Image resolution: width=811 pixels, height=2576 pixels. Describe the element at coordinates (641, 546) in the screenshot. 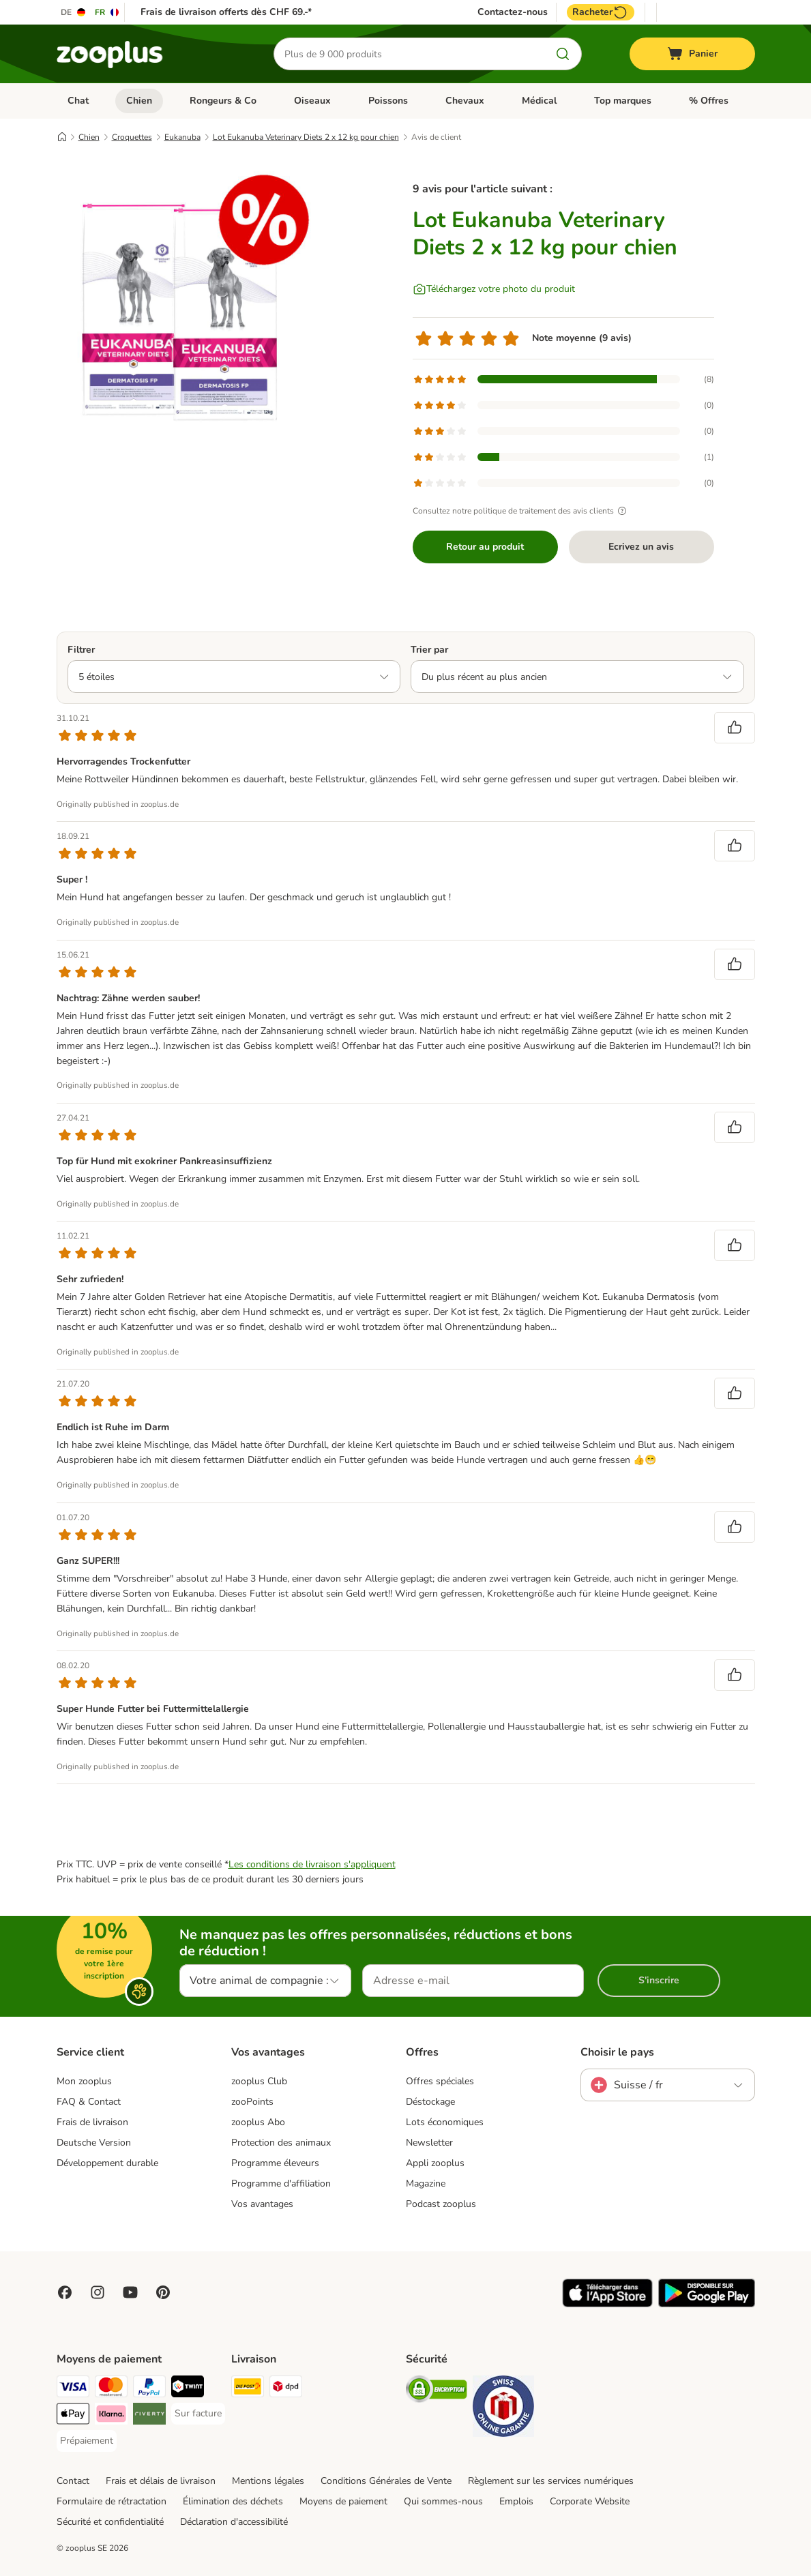

I see `Ecrivez un avis` at that location.